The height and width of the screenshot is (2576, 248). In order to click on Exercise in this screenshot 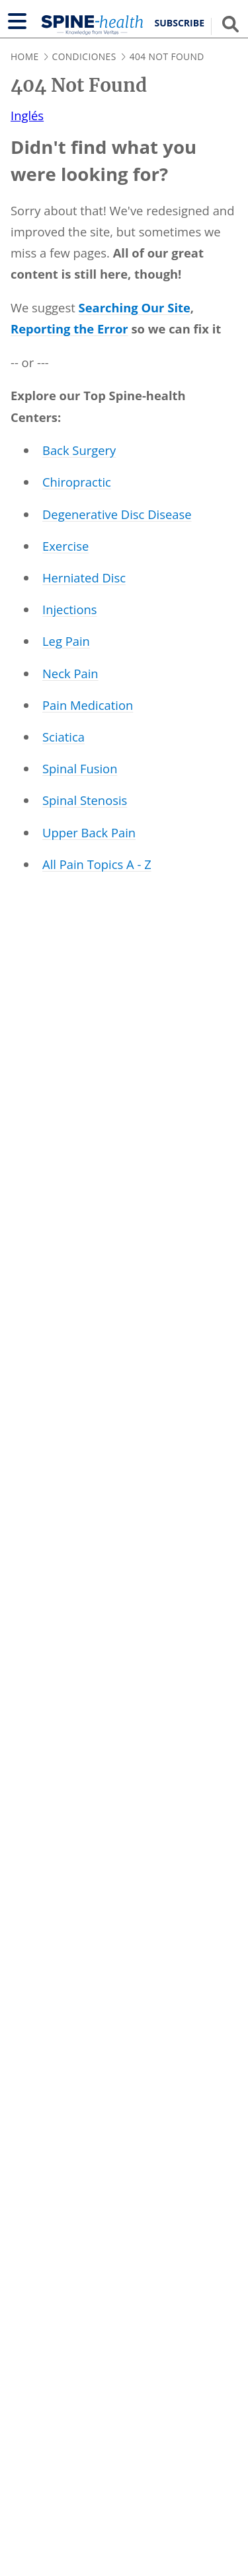, I will do `click(65, 546)`.